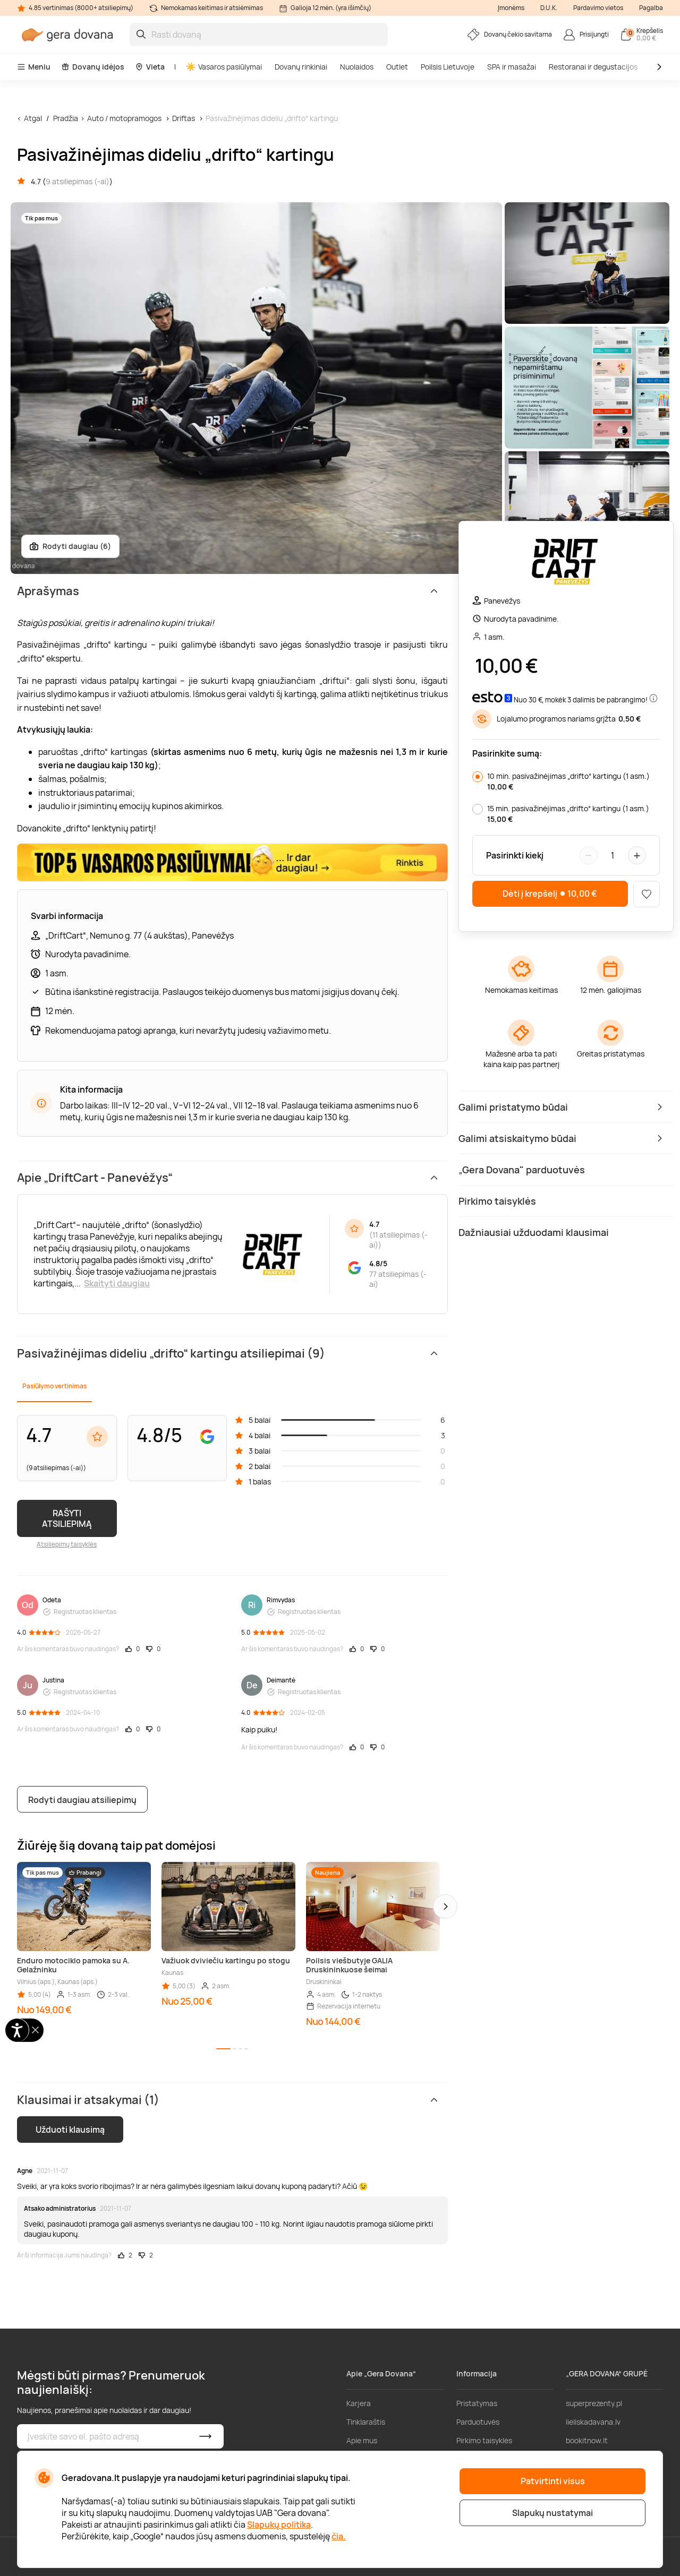  I want to click on Karjera, so click(358, 2403).